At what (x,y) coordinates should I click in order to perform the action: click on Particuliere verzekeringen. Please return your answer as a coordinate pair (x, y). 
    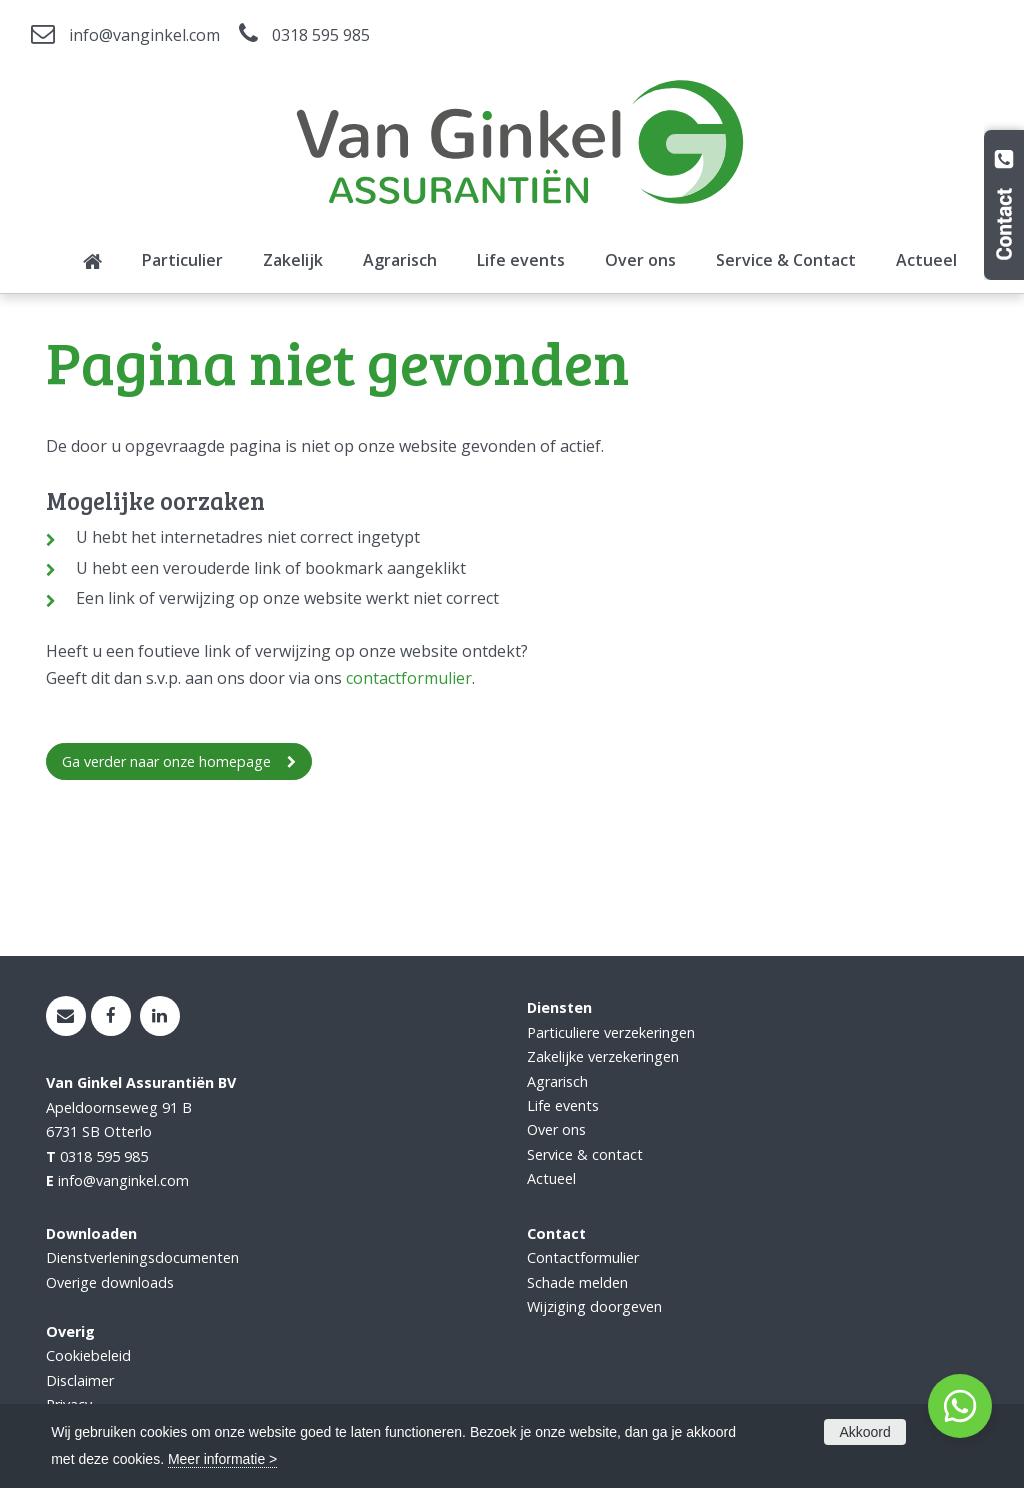
    Looking at the image, I should click on (611, 1032).